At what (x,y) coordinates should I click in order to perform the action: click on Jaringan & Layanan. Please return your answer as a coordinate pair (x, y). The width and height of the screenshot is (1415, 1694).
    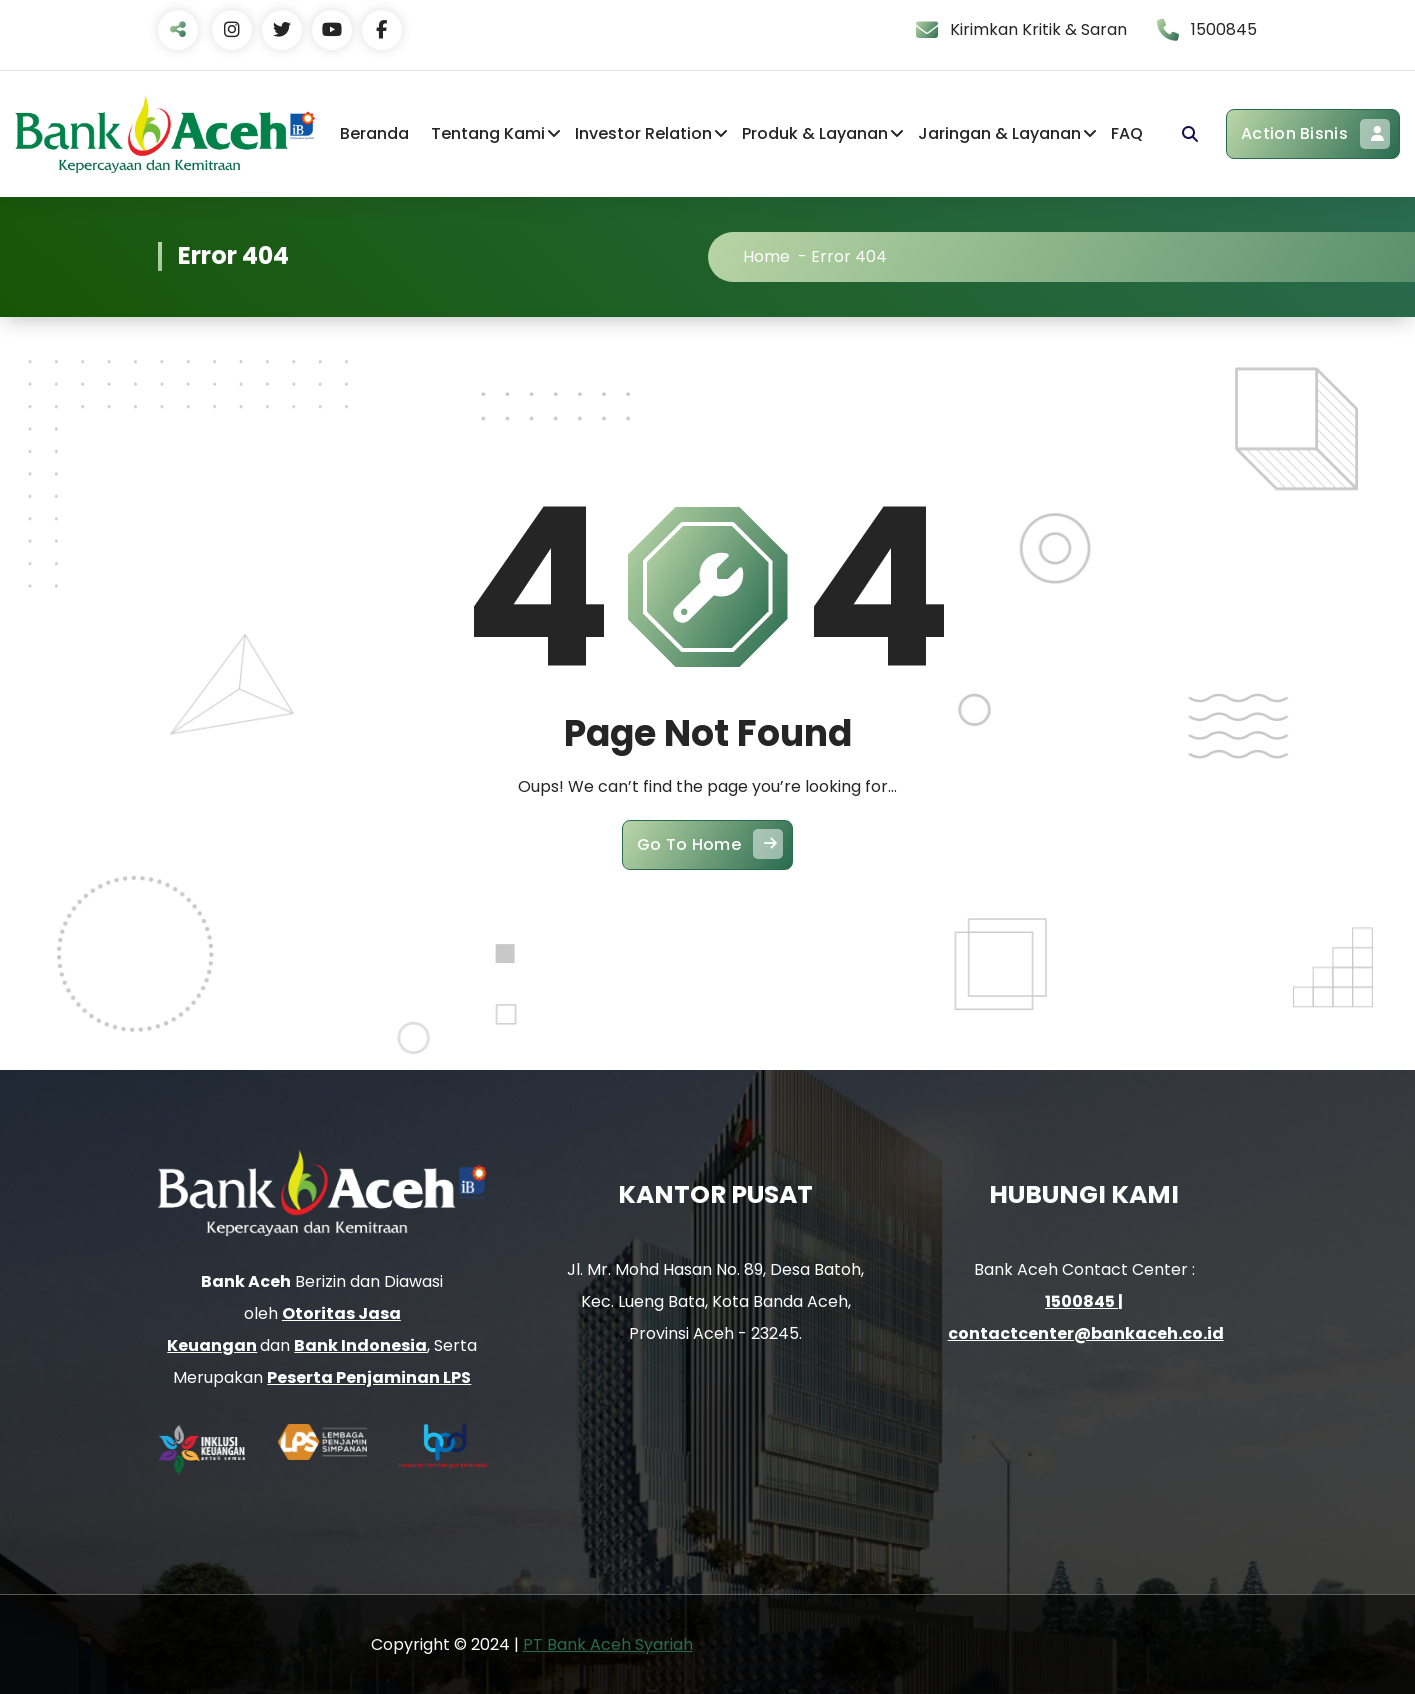
    Looking at the image, I should click on (999, 133).